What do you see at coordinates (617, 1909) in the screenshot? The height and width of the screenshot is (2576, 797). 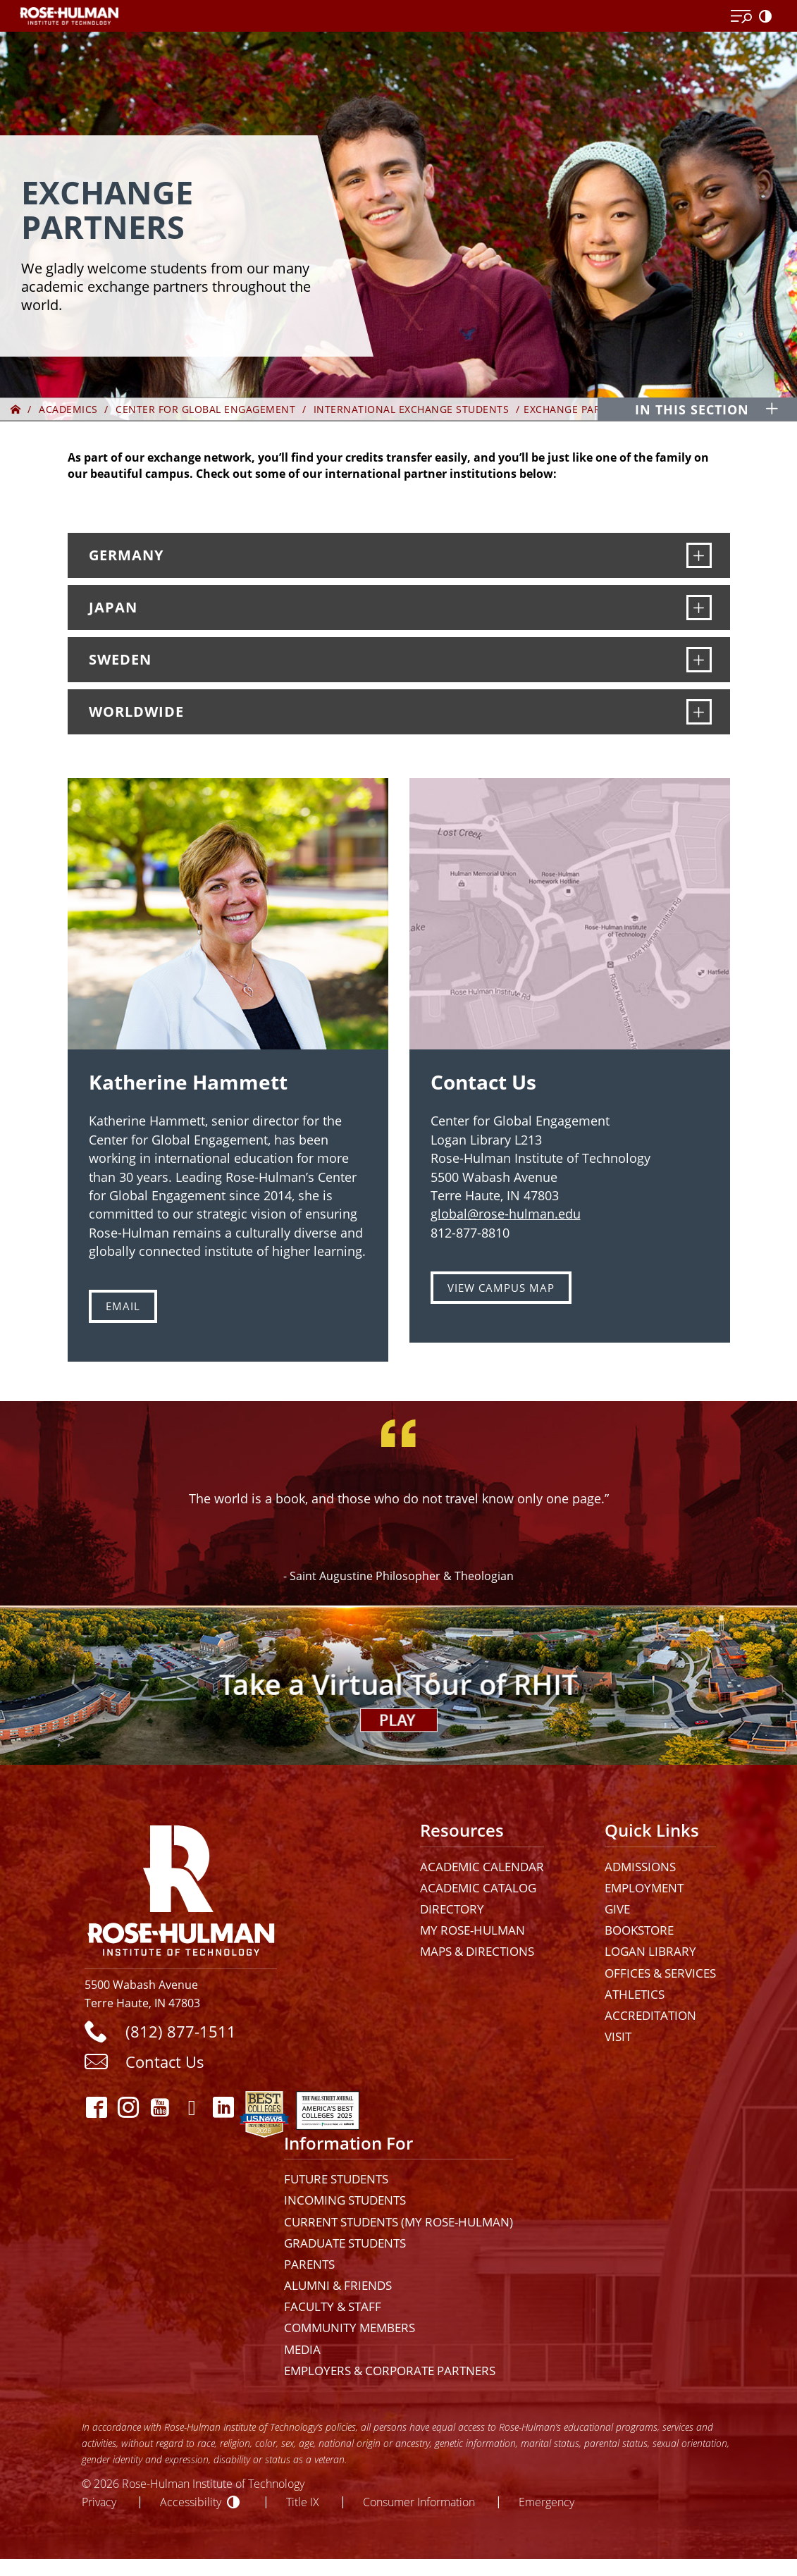 I see `Give` at bounding box center [617, 1909].